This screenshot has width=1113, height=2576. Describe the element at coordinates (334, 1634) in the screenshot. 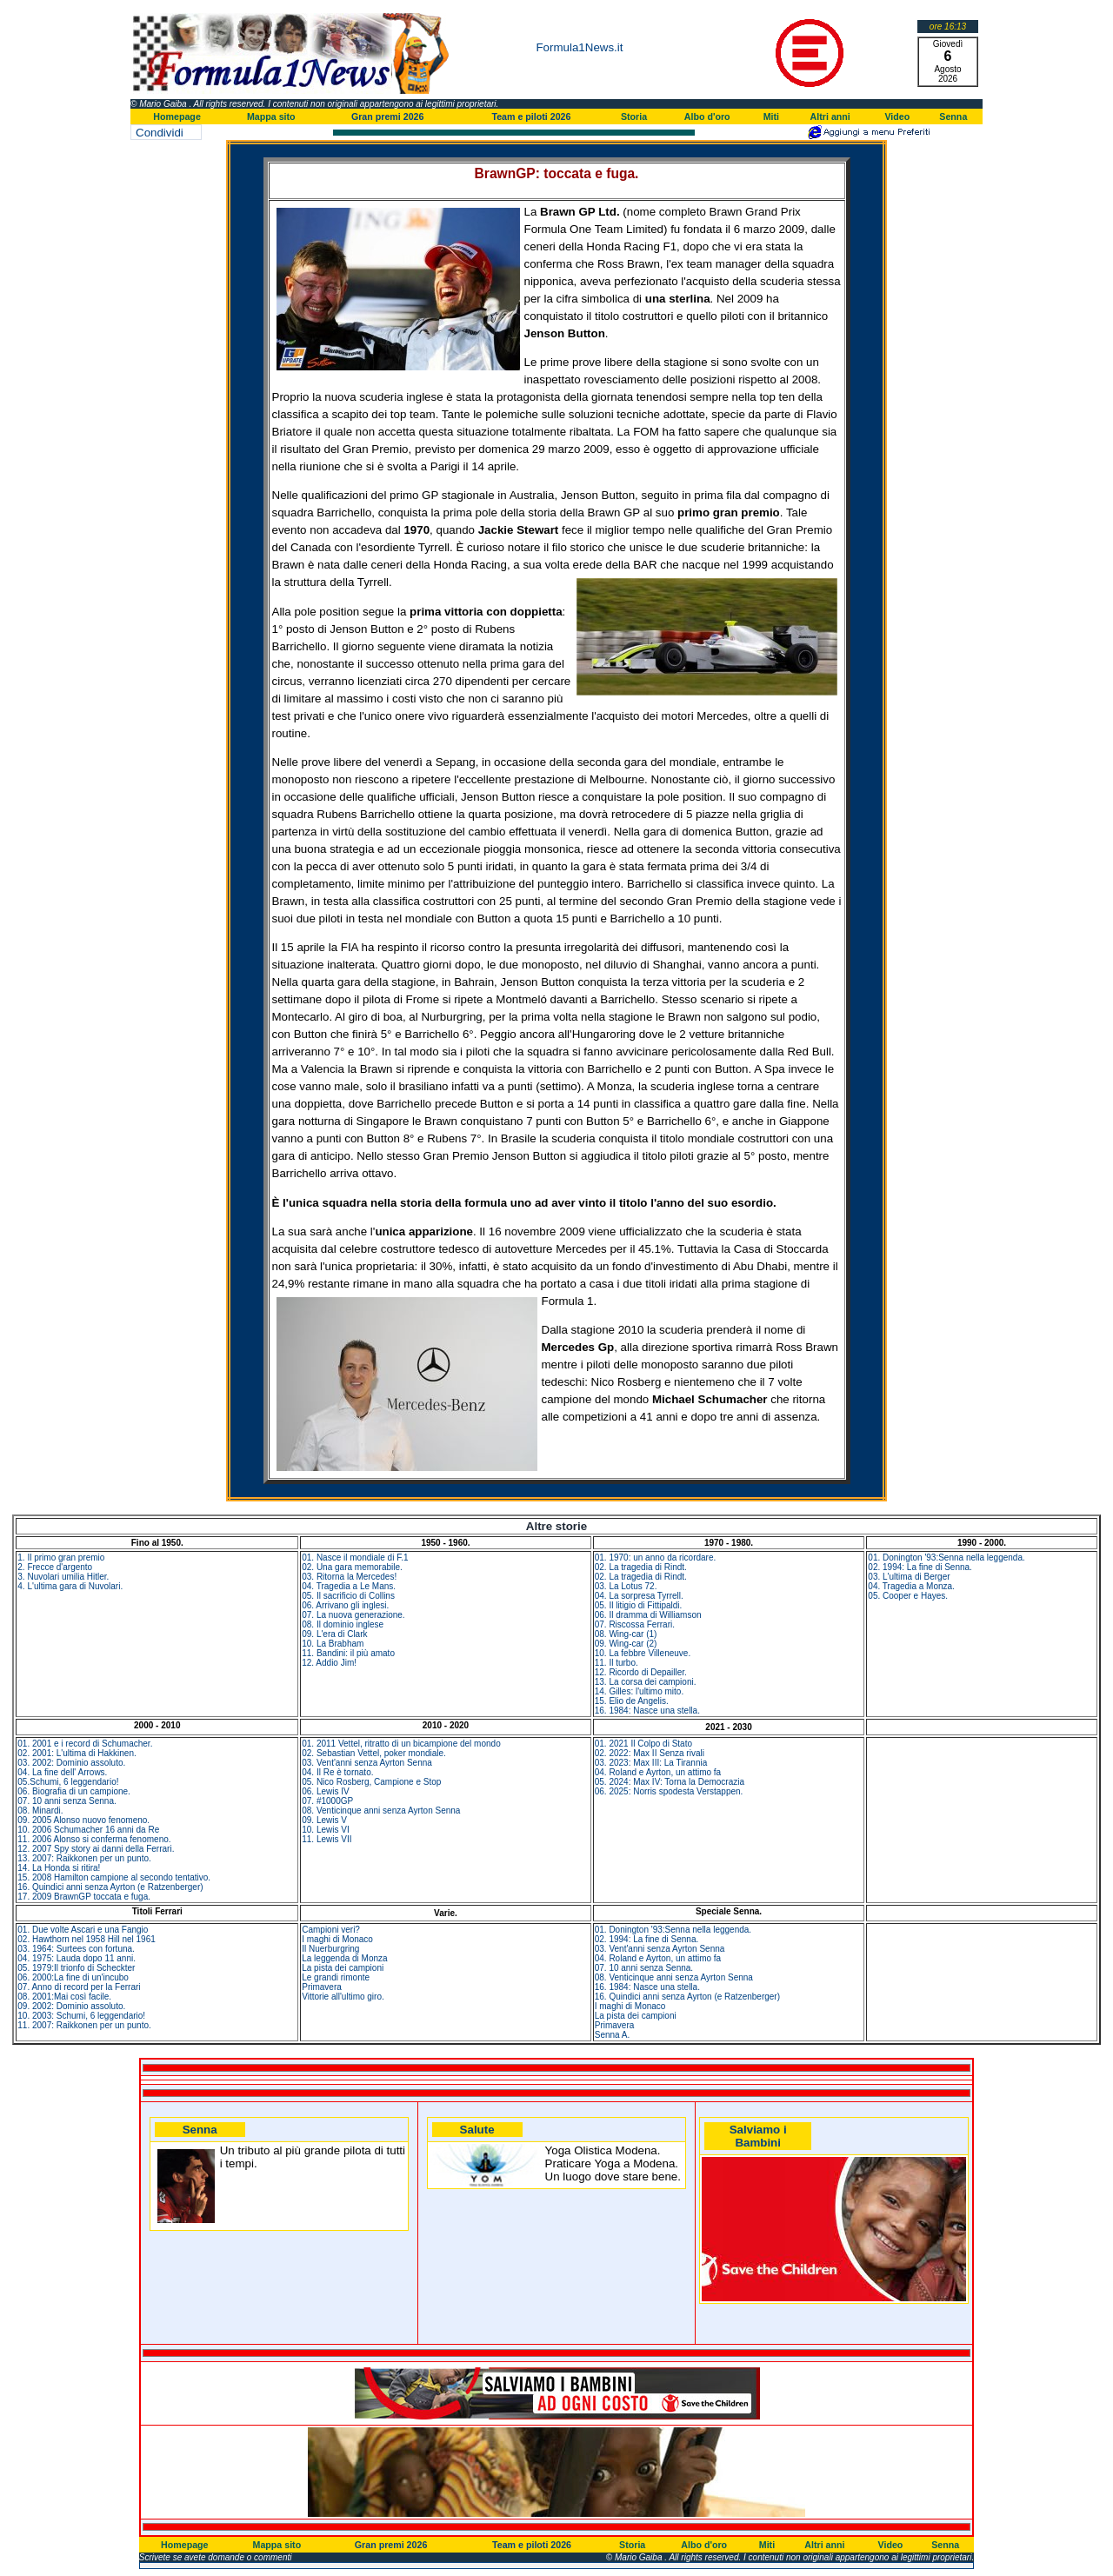

I see `09. L'era di Clark` at that location.